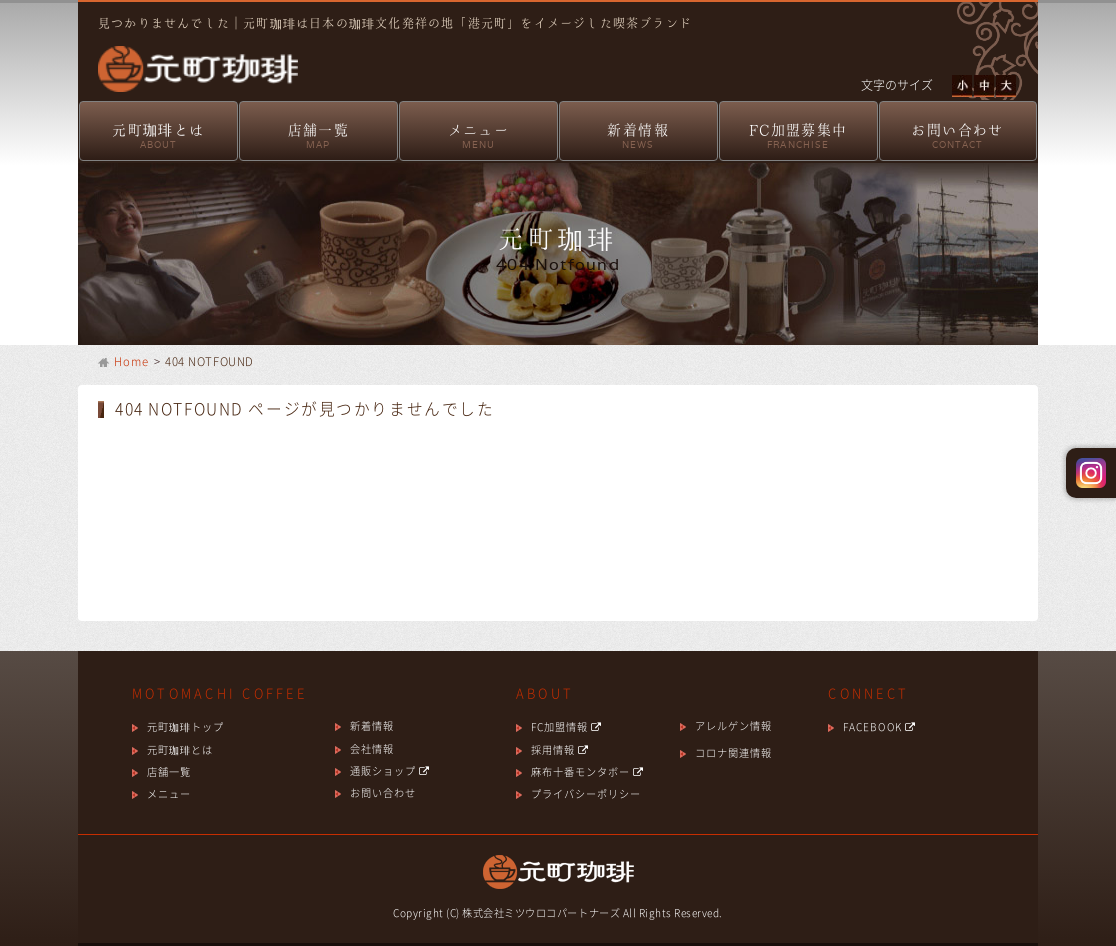 This screenshot has height=946, width=1116. I want to click on 元町珈琲とは, so click(158, 137).